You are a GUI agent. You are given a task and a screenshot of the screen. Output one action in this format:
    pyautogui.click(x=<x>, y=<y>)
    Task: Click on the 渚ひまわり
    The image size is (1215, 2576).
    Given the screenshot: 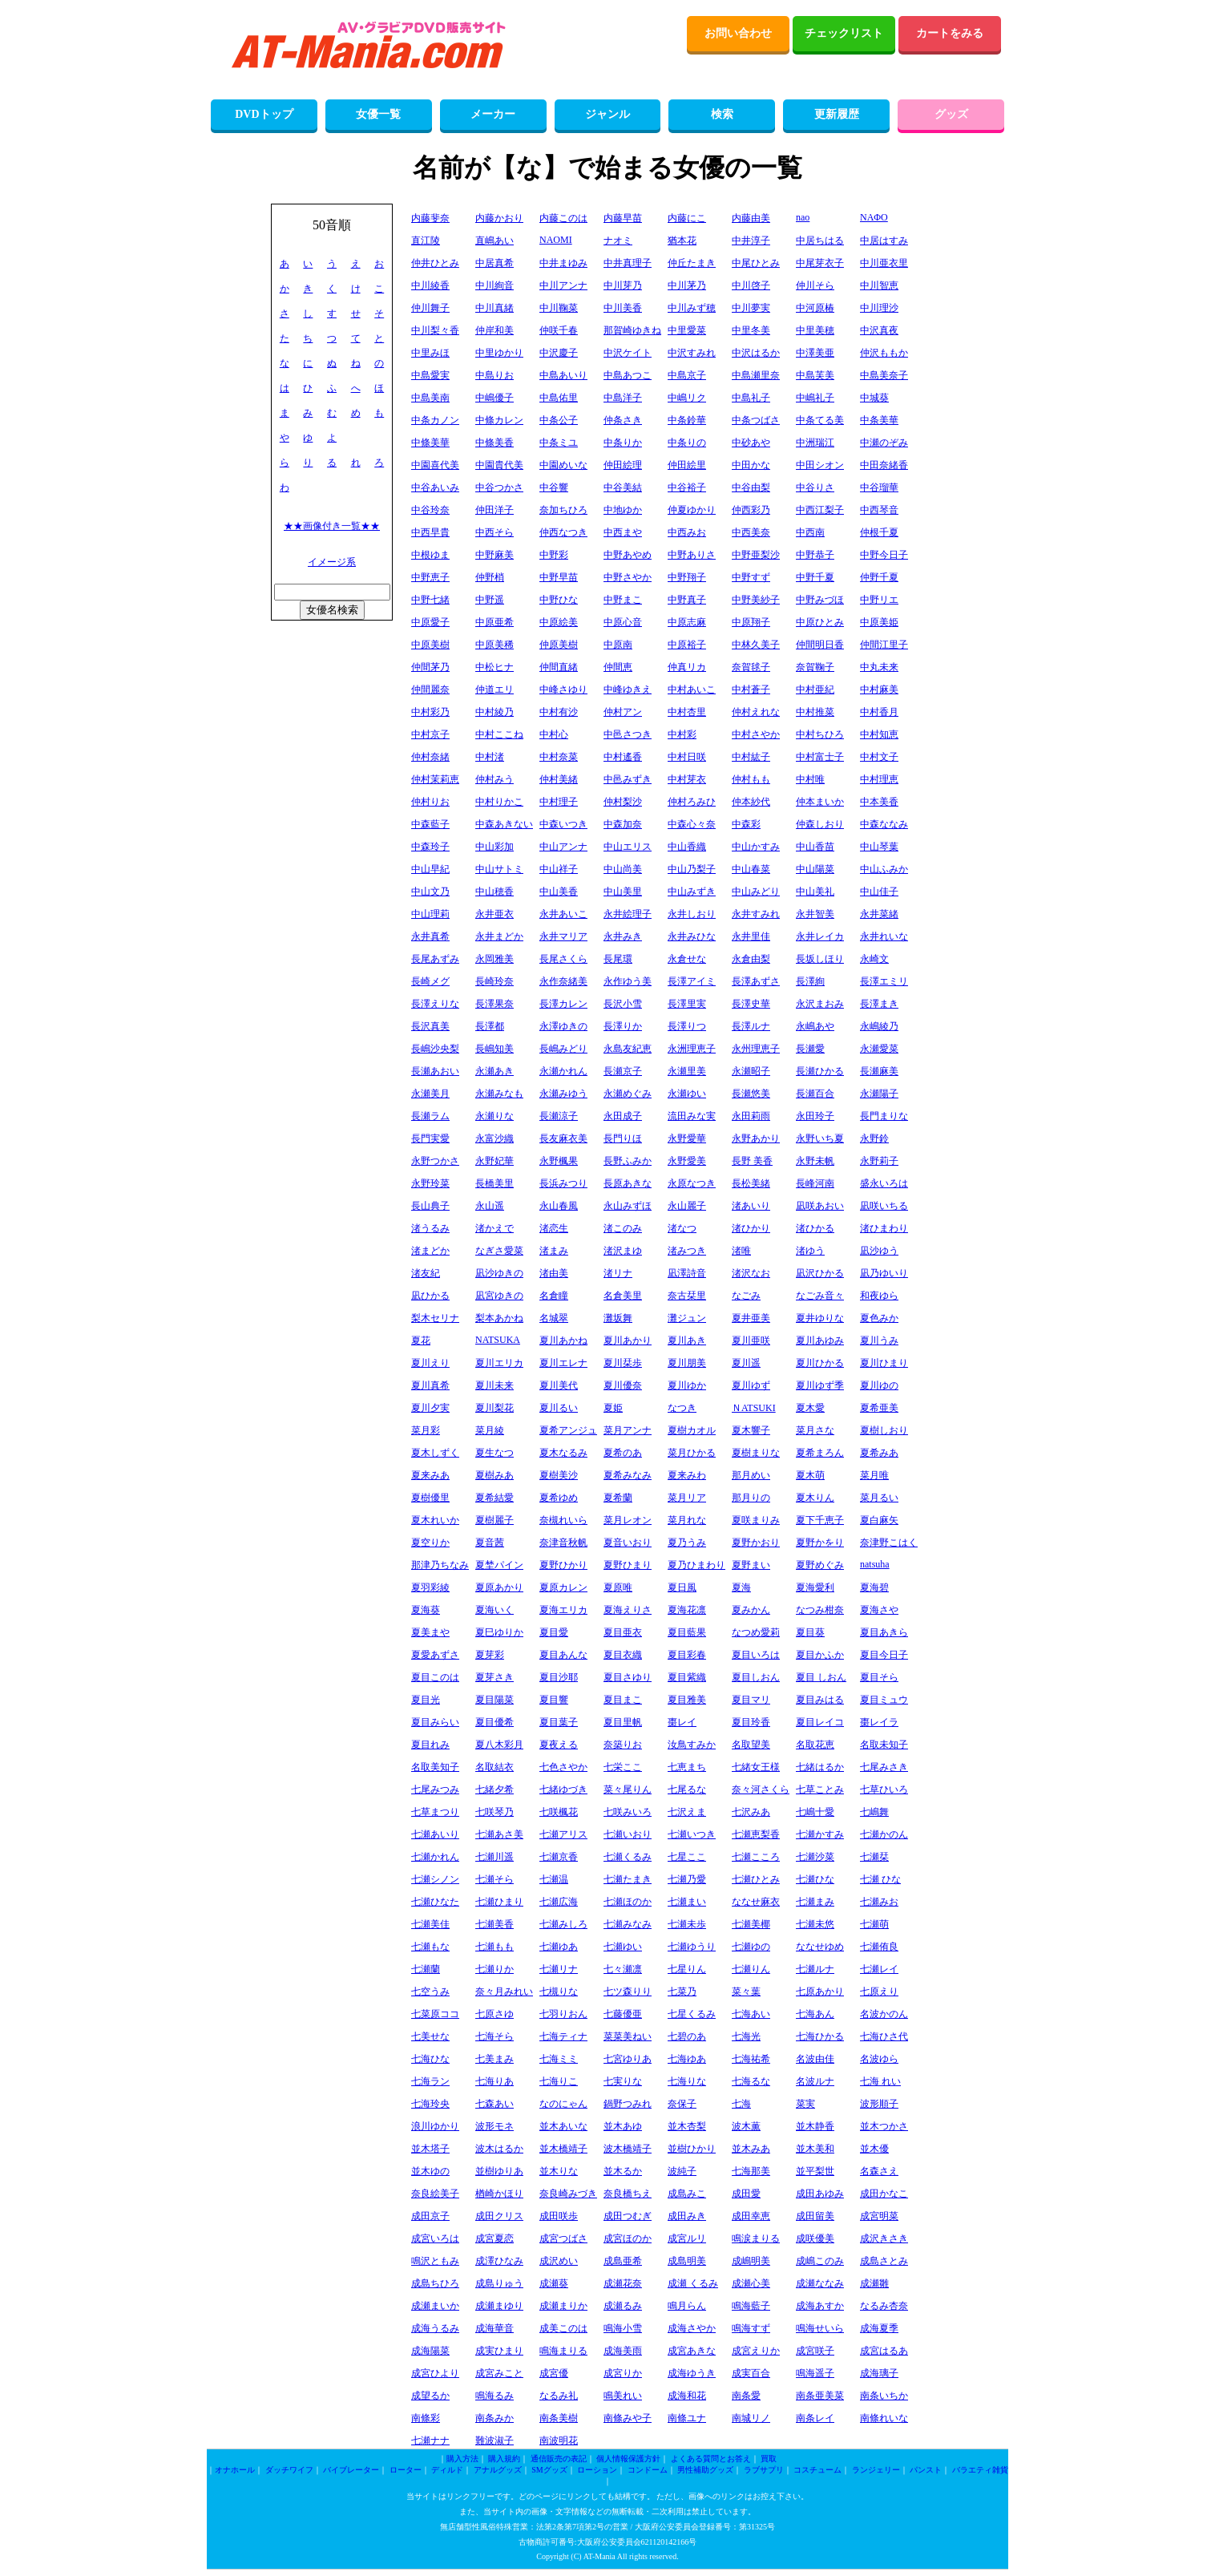 What is the action you would take?
    pyautogui.click(x=884, y=1228)
    